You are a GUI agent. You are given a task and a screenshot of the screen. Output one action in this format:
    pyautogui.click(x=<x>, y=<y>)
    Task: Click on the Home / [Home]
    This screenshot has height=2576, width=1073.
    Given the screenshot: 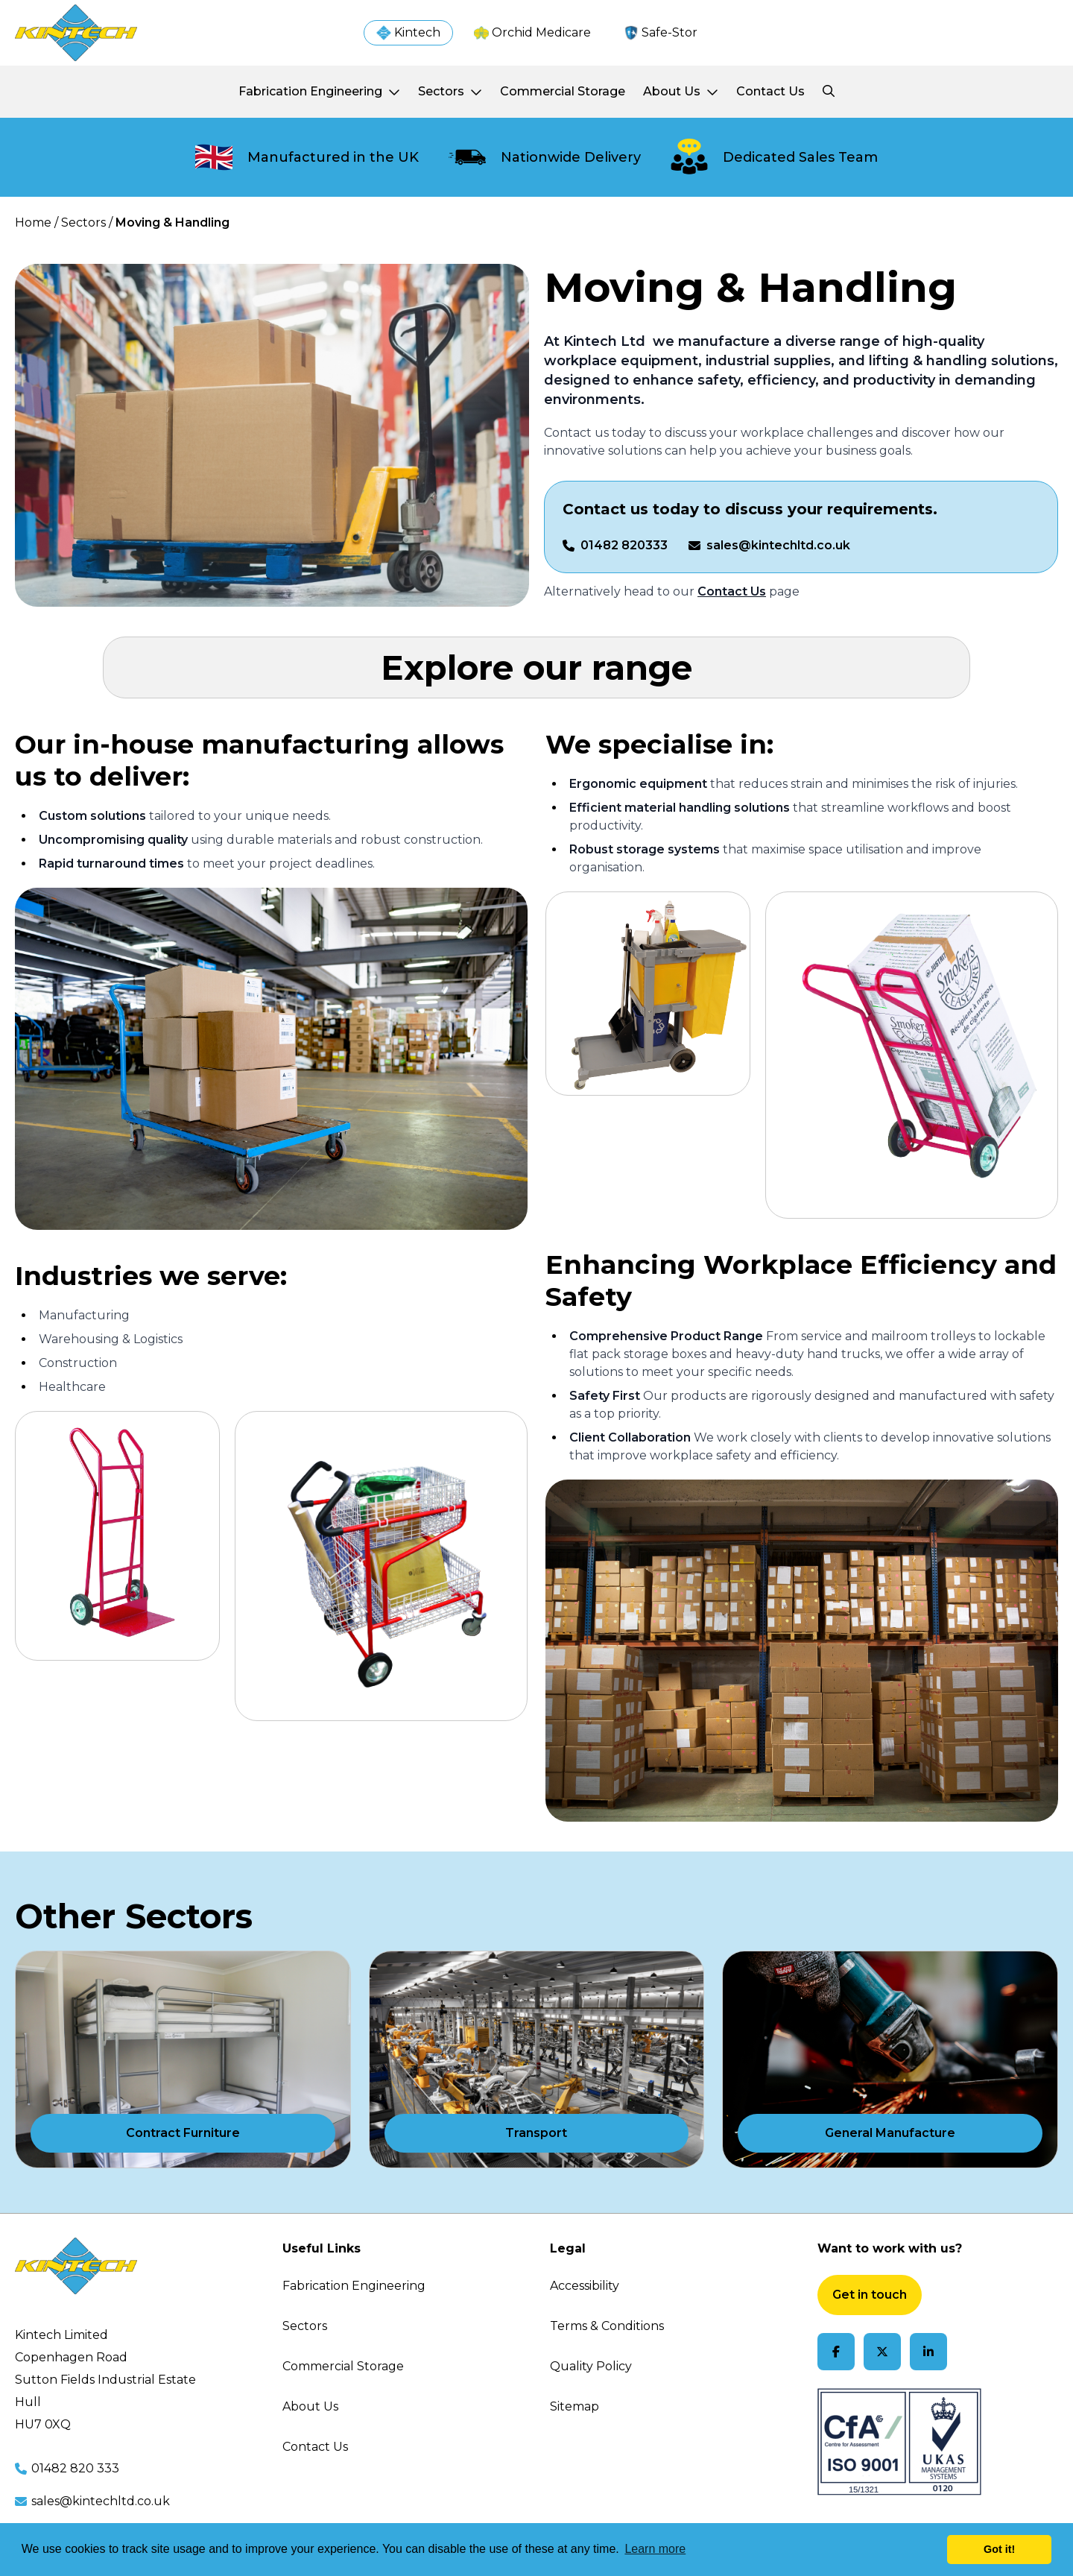 What is the action you would take?
    pyautogui.click(x=36, y=222)
    